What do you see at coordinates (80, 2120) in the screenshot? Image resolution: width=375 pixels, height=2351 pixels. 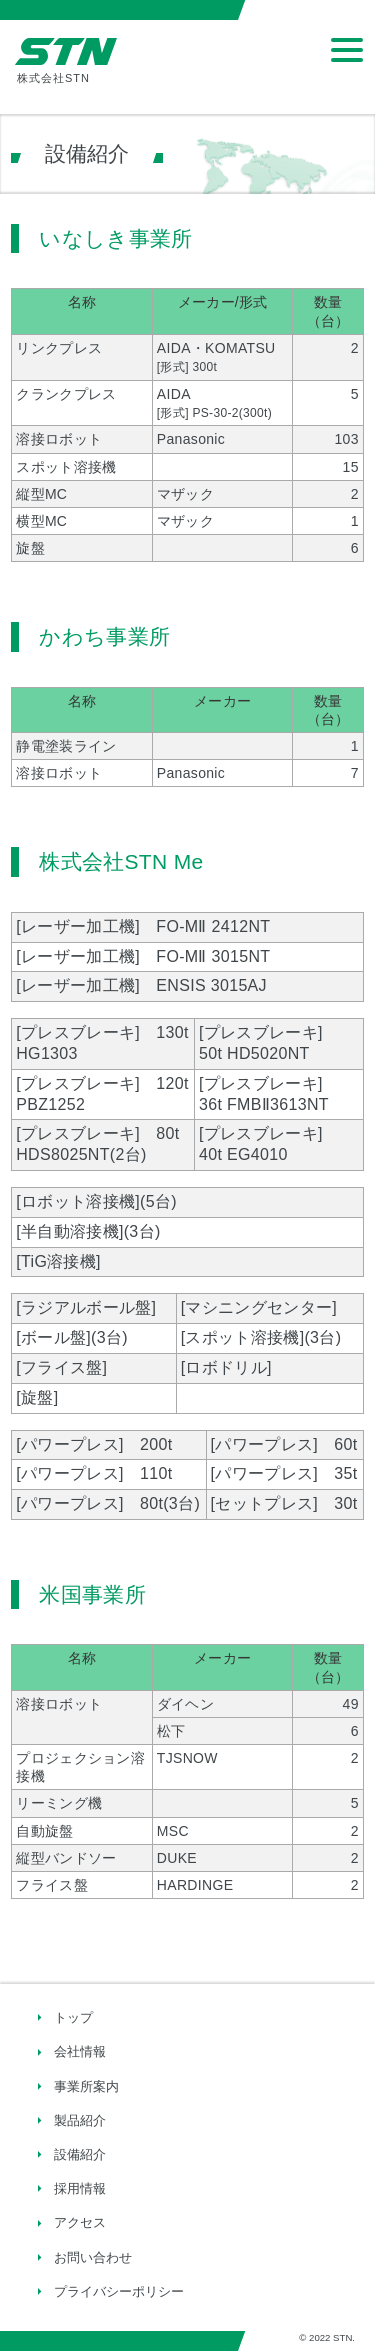 I see `製品紹介` at bounding box center [80, 2120].